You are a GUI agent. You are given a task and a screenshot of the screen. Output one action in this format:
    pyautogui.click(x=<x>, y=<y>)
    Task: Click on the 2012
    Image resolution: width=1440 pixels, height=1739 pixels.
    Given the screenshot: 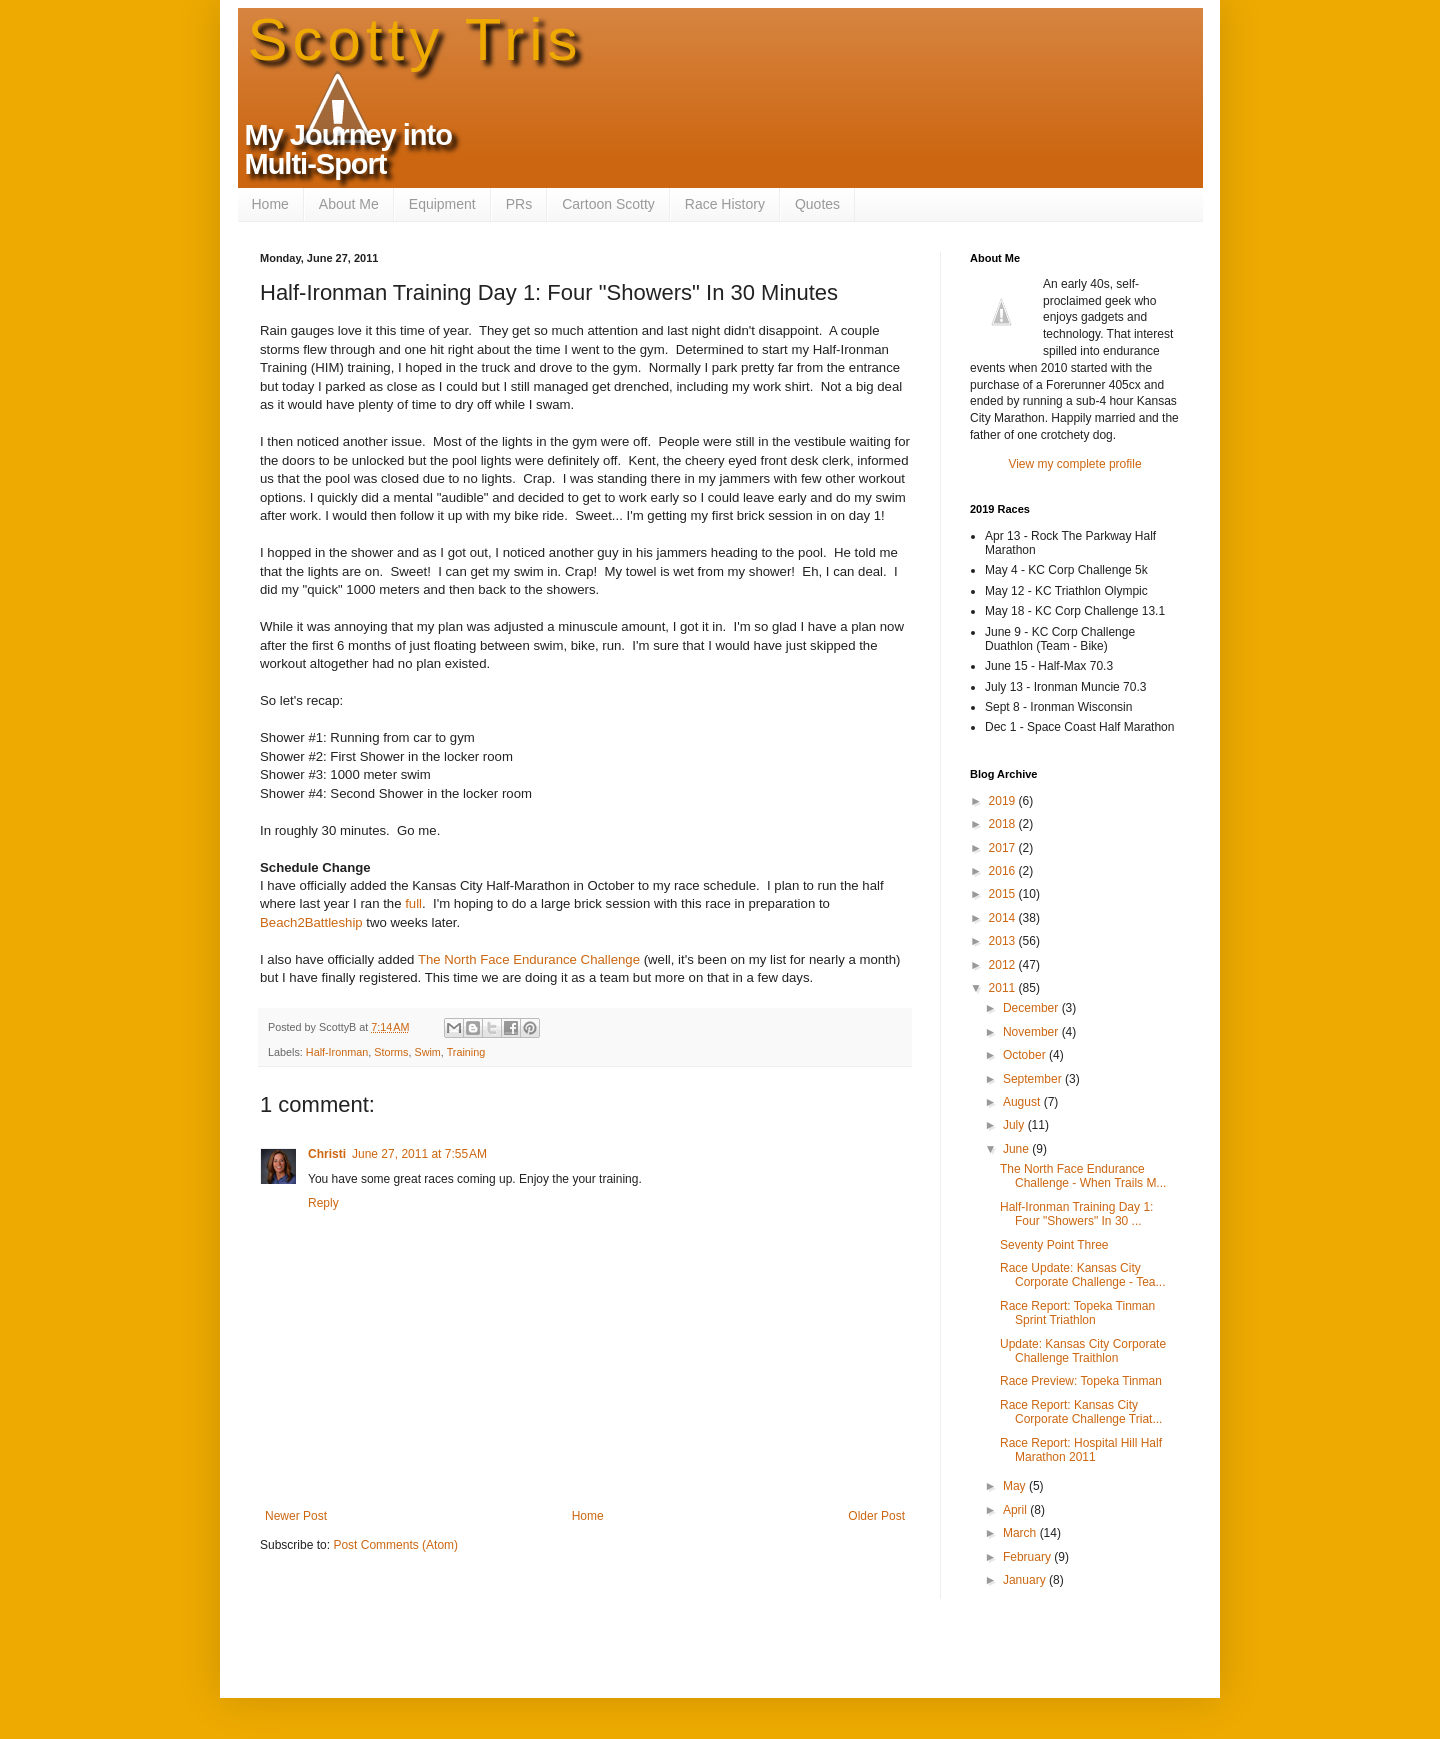 What is the action you would take?
    pyautogui.click(x=1004, y=965)
    